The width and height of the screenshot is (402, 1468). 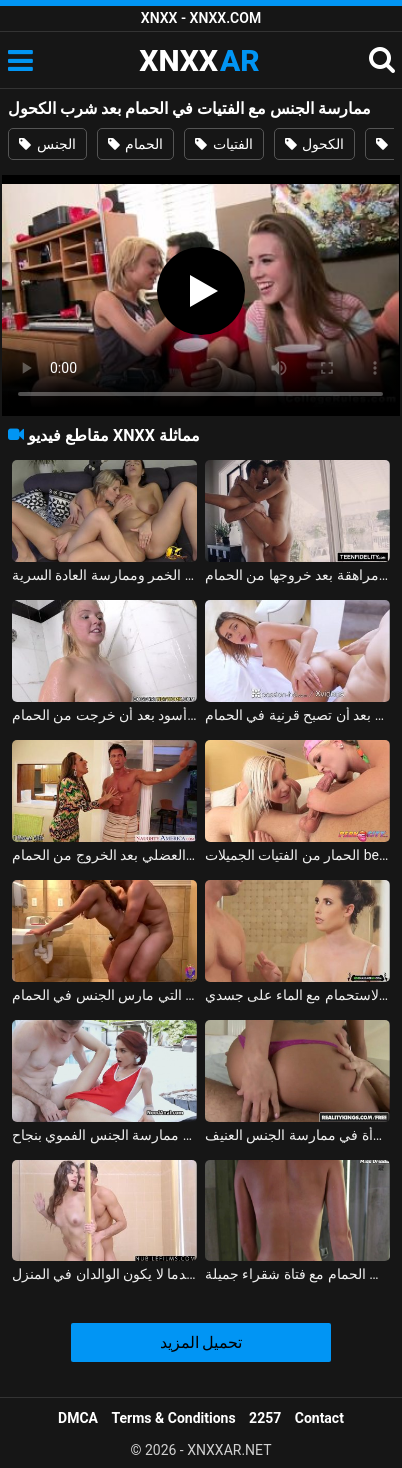 What do you see at coordinates (104, 1274) in the screenshot?
I see `ممارسة الجنس في الحمام مع الأخ والأخت عندما لا يكون الوالدان في المنزل` at bounding box center [104, 1274].